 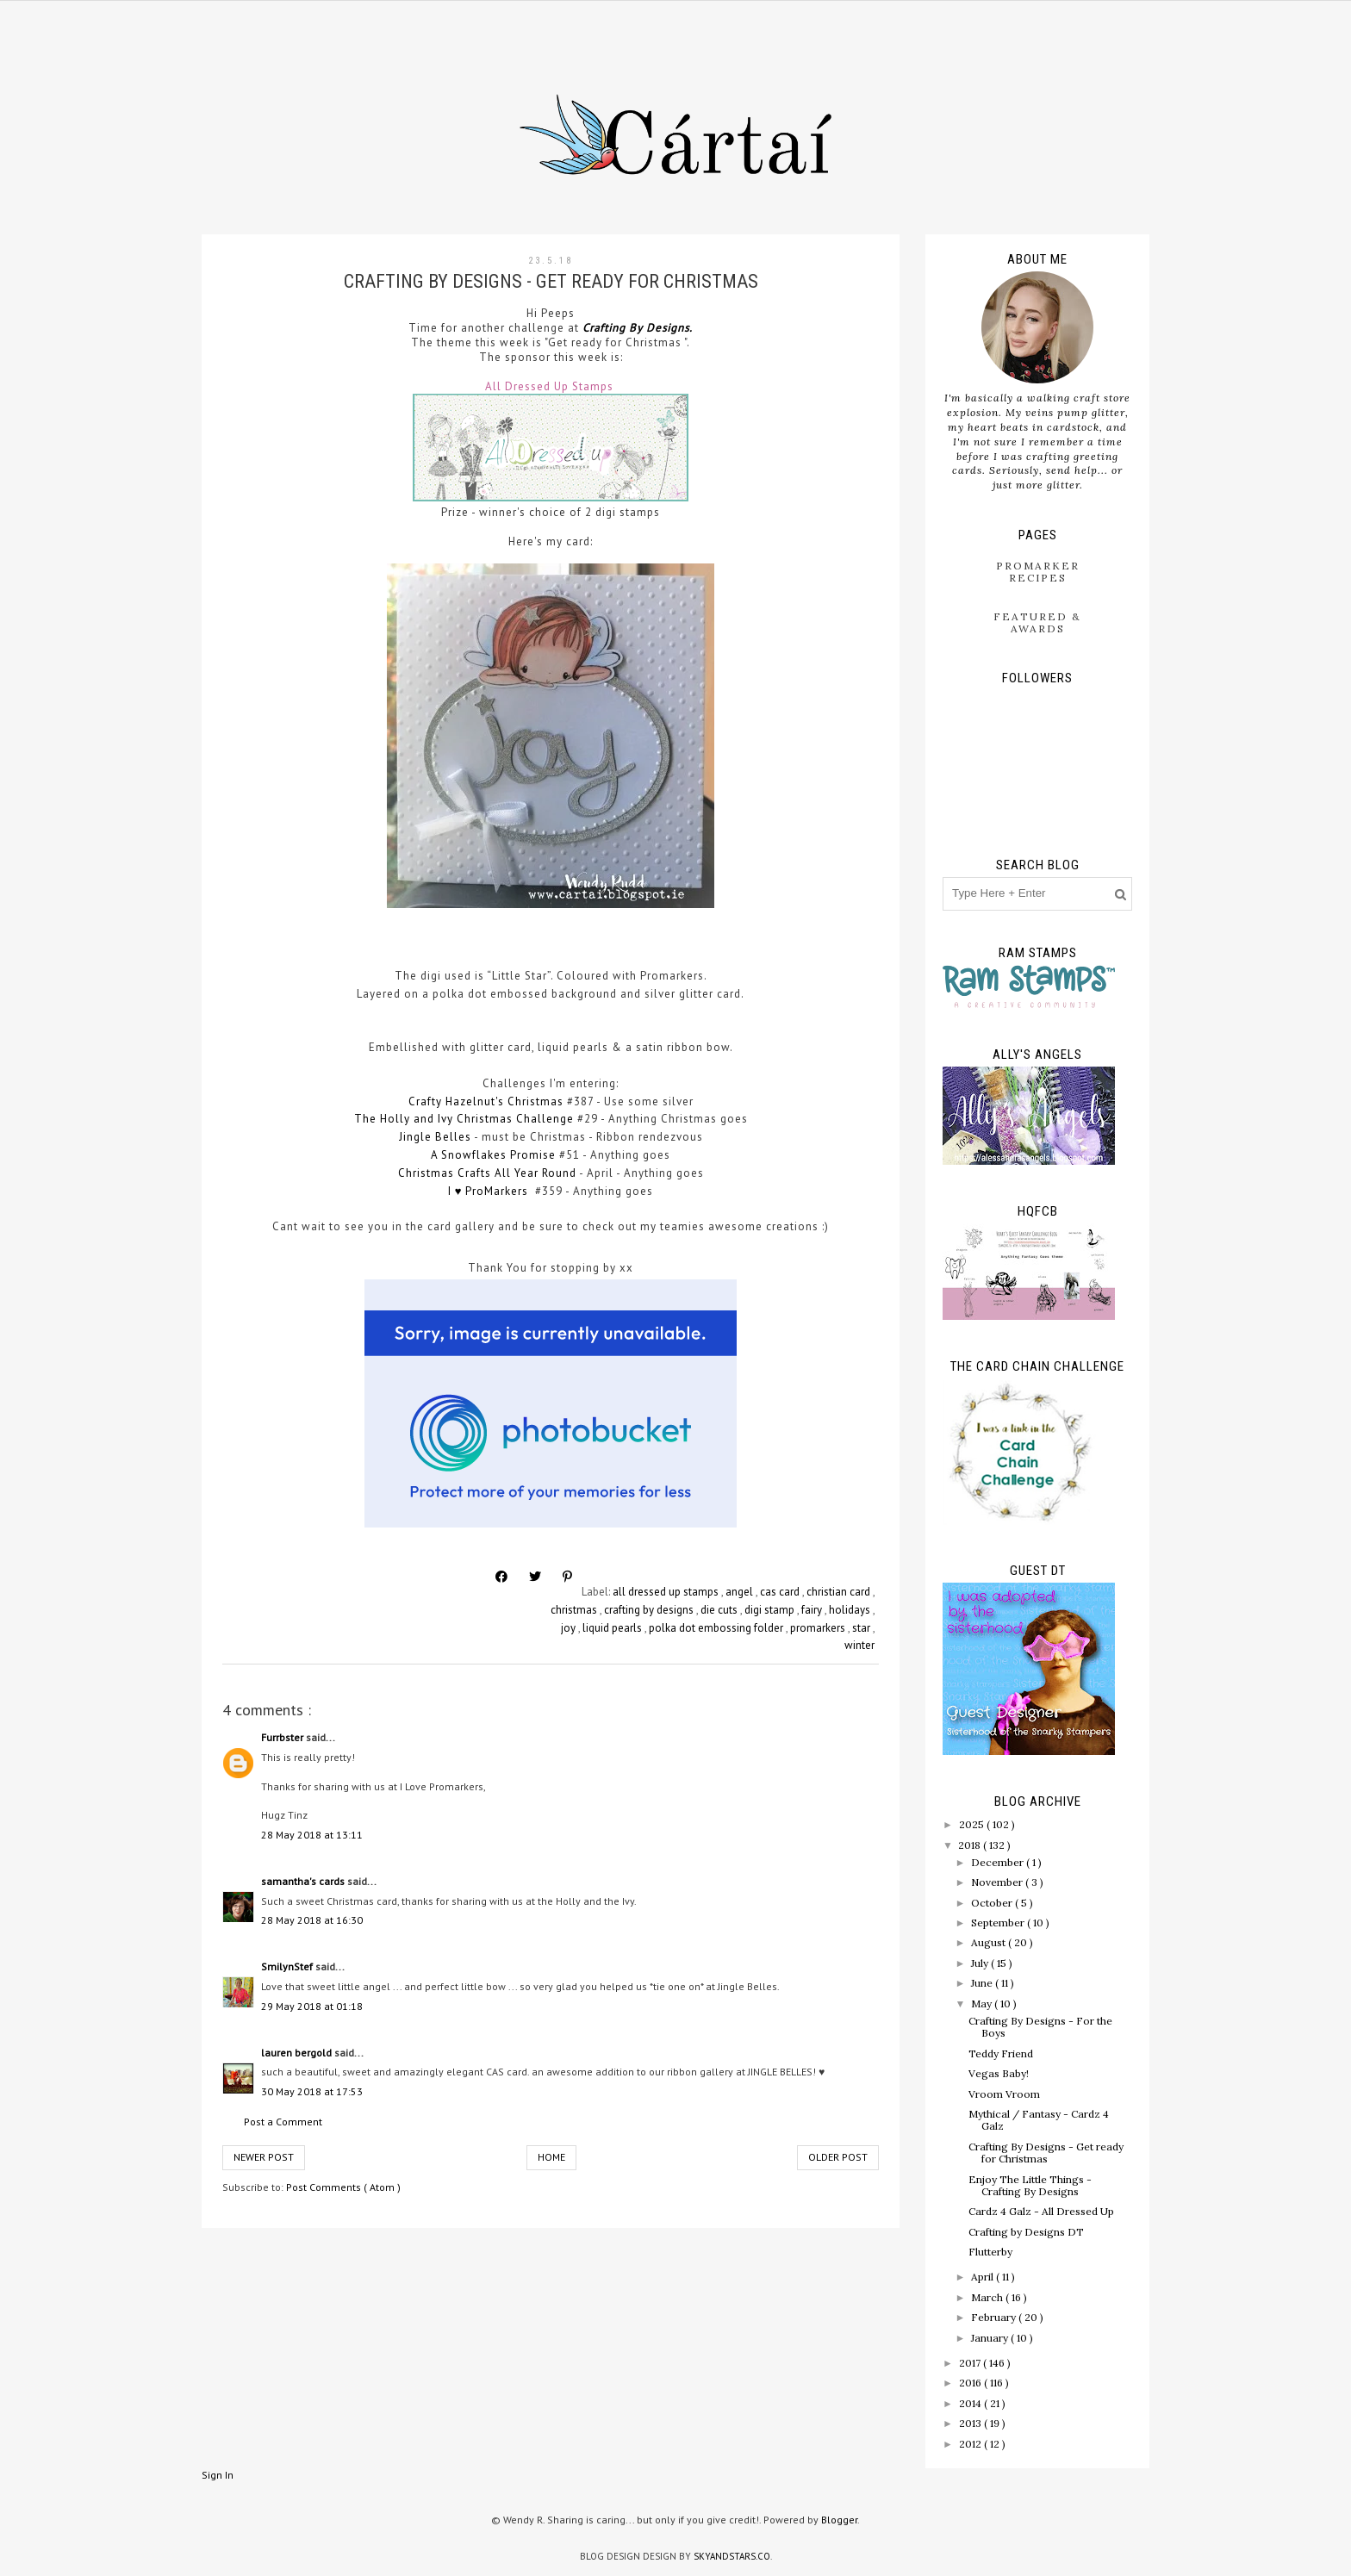 What do you see at coordinates (990, 2251) in the screenshot?
I see `Flutterby` at bounding box center [990, 2251].